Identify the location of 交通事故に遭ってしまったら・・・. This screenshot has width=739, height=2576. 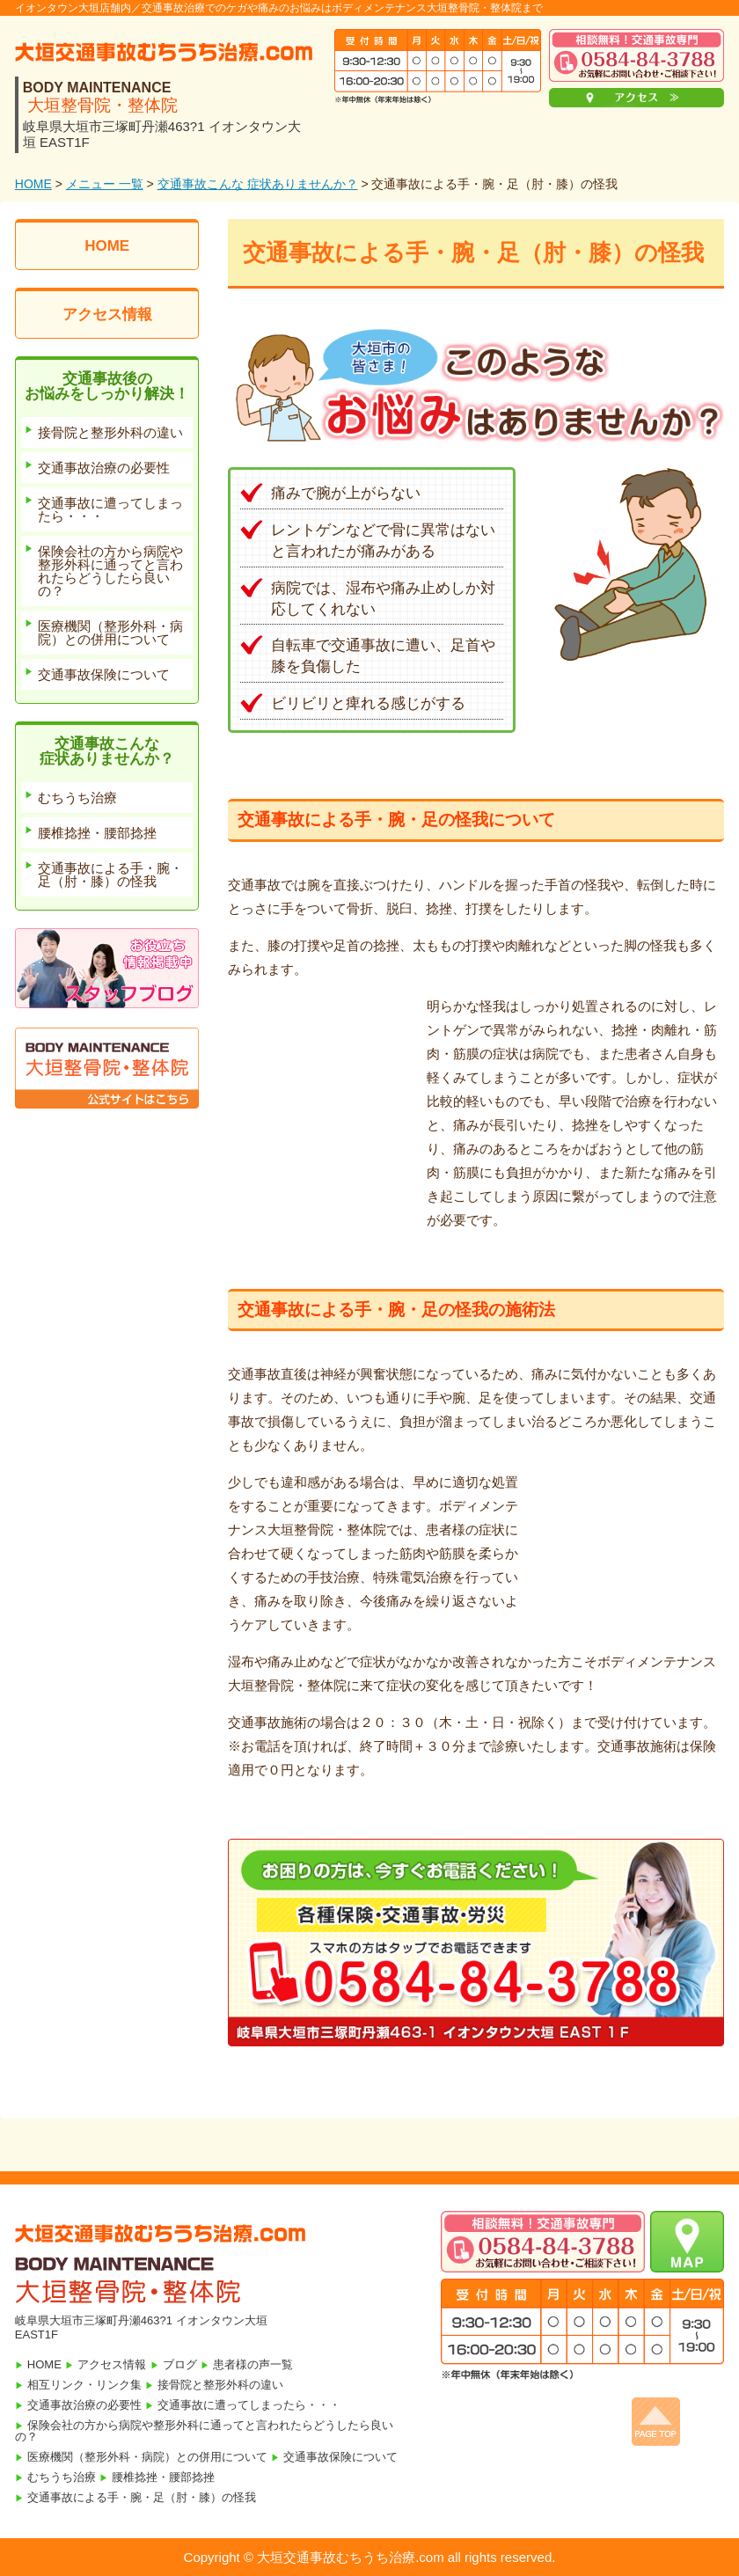
(248, 2404).